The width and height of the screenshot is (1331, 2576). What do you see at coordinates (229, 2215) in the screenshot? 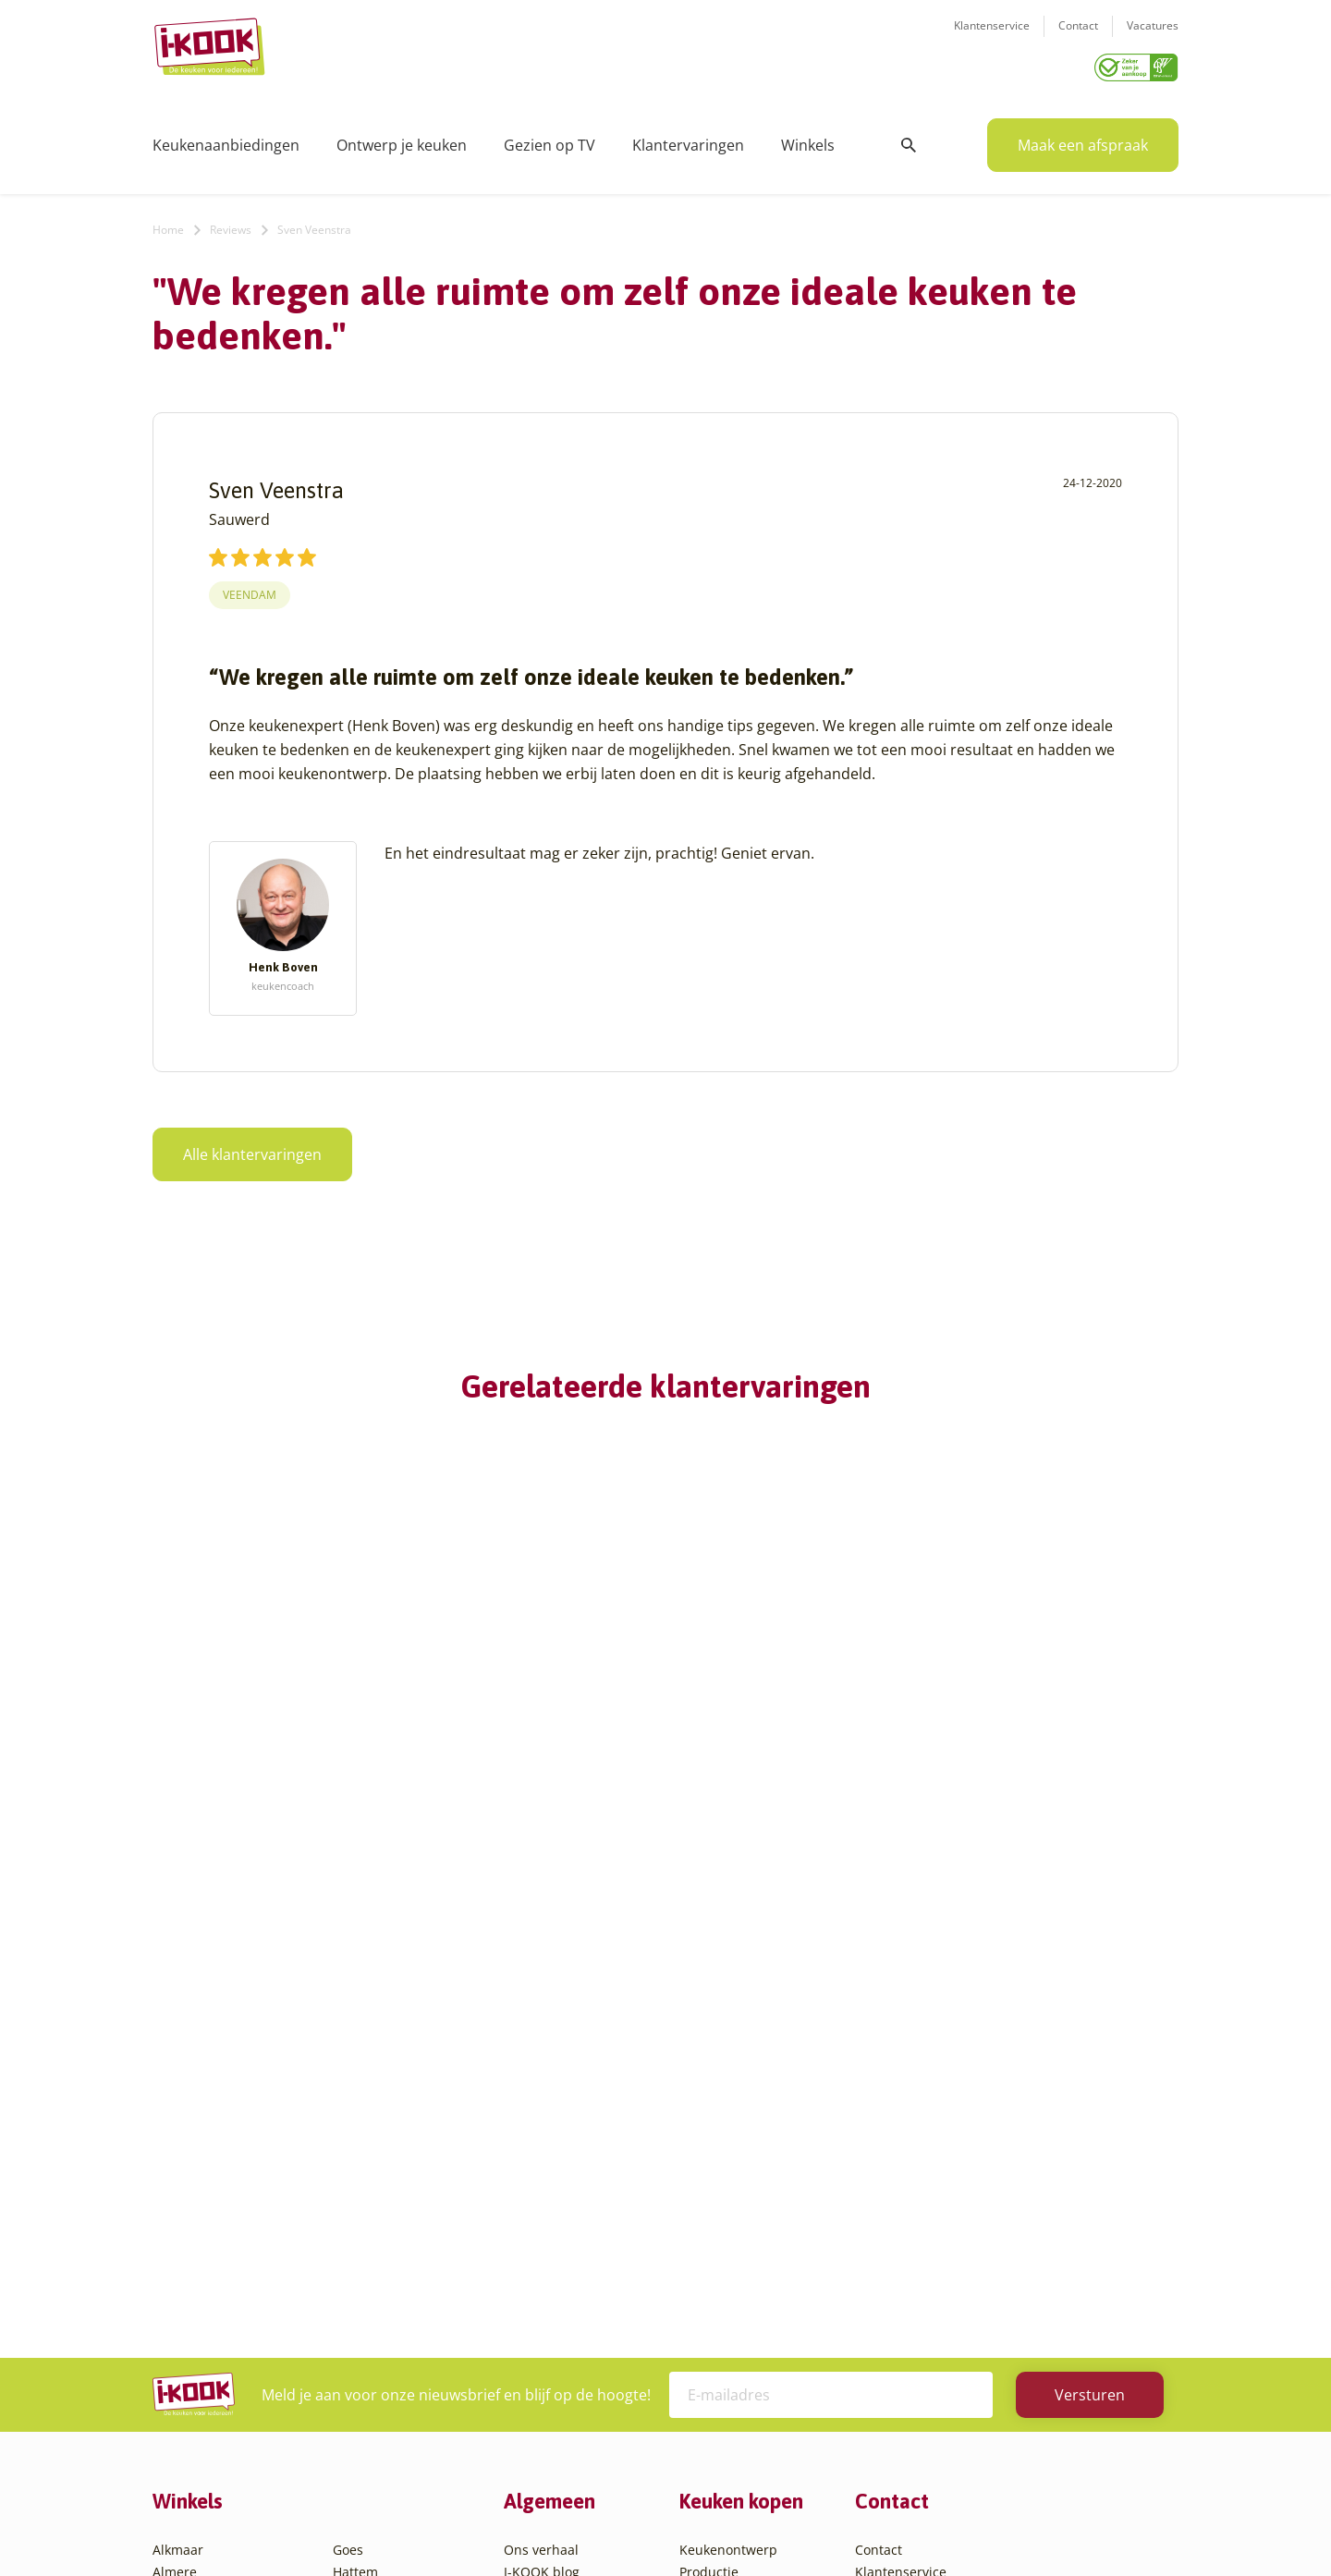
I see `Amsterdam – Villa Arena` at bounding box center [229, 2215].